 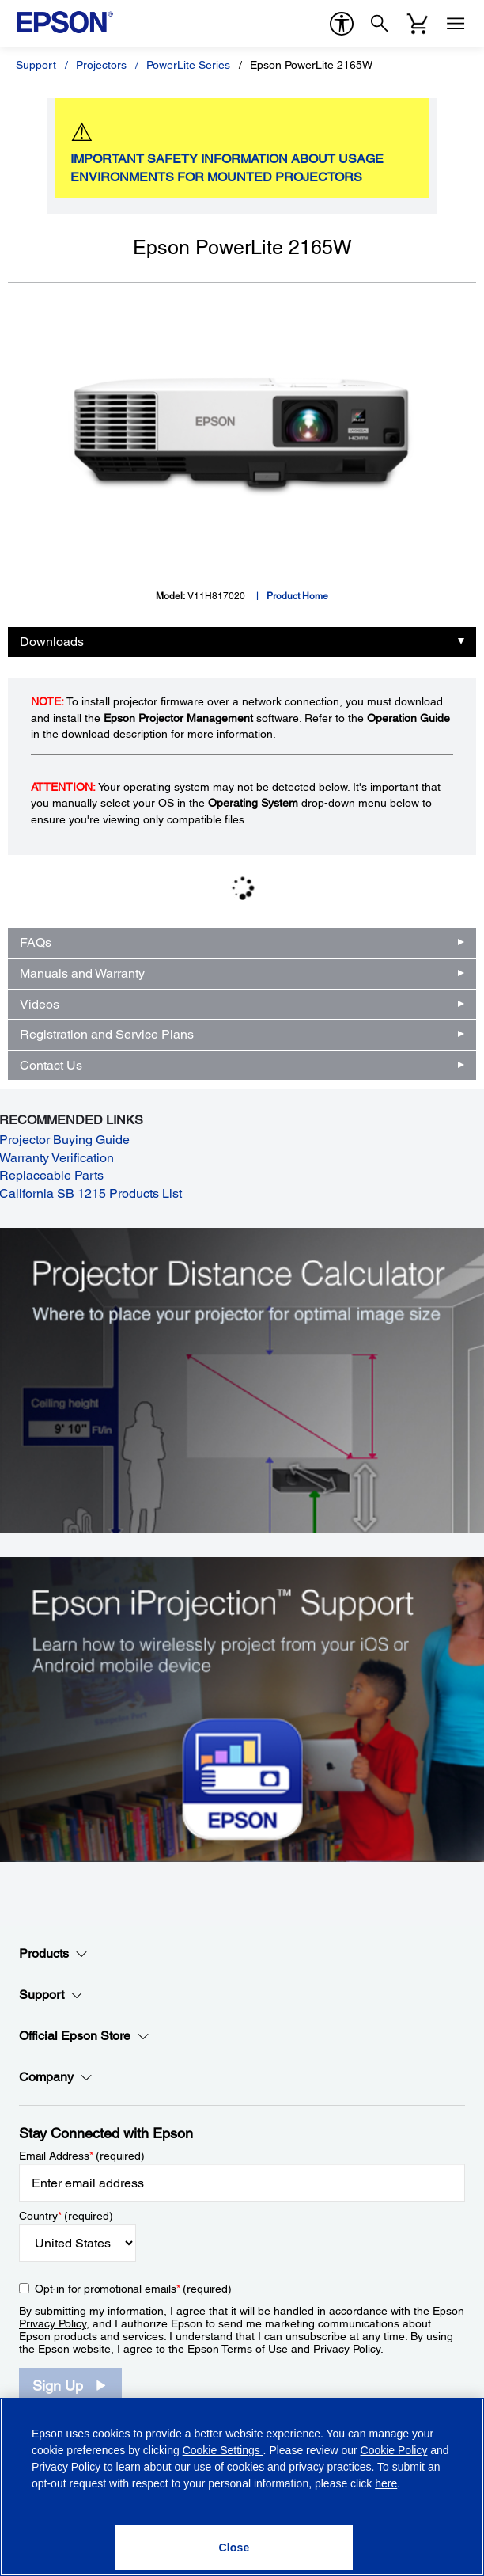 I want to click on Downloads, so click(x=52, y=641).